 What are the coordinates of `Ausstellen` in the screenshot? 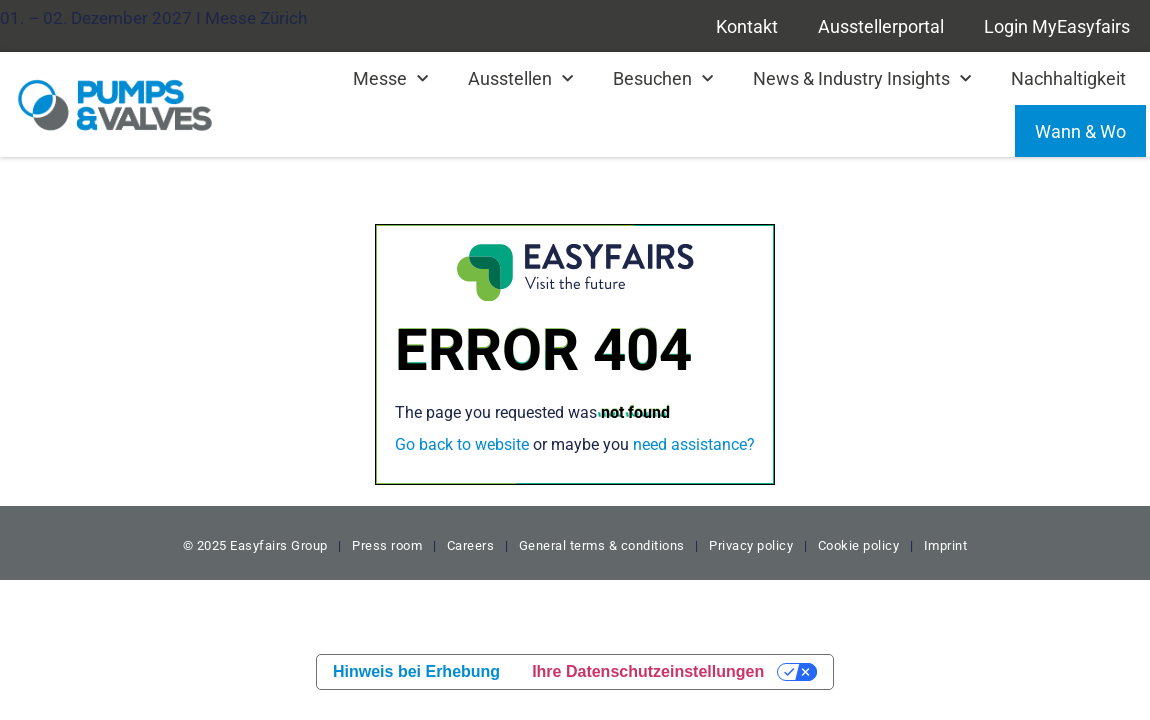 It's located at (520, 79).